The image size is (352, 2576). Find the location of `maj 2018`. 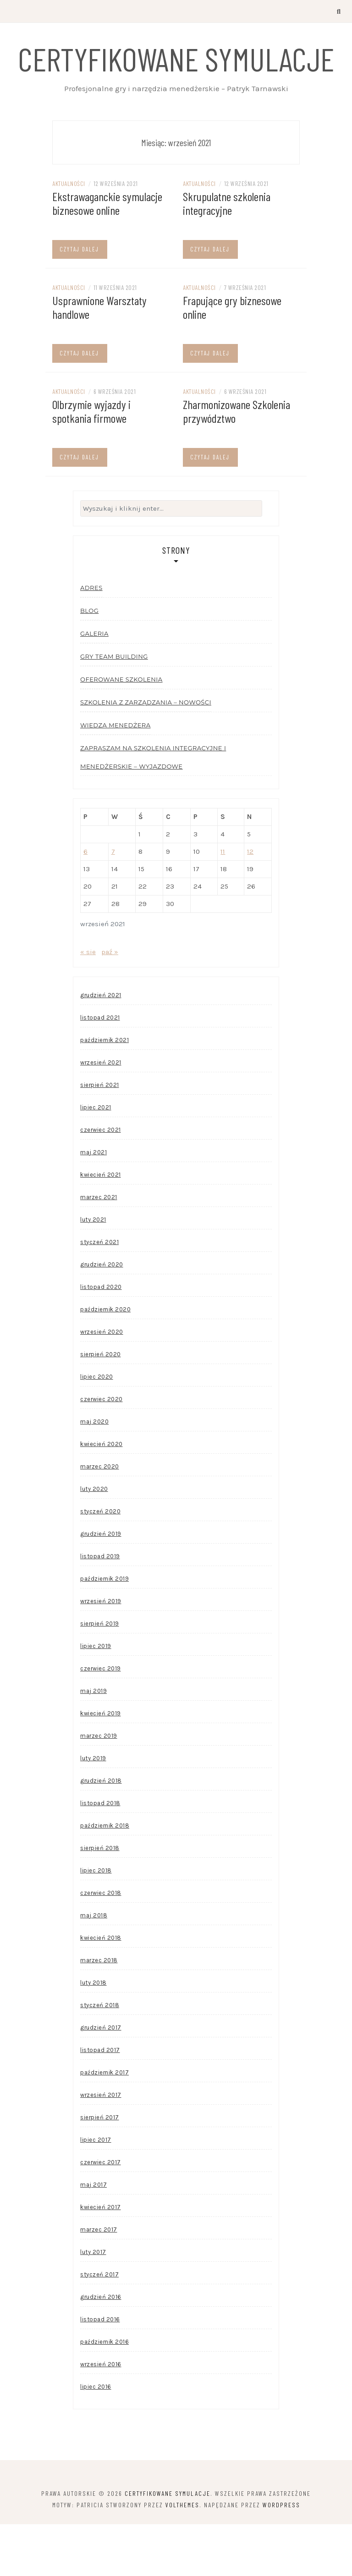

maj 2018 is located at coordinates (93, 1967).